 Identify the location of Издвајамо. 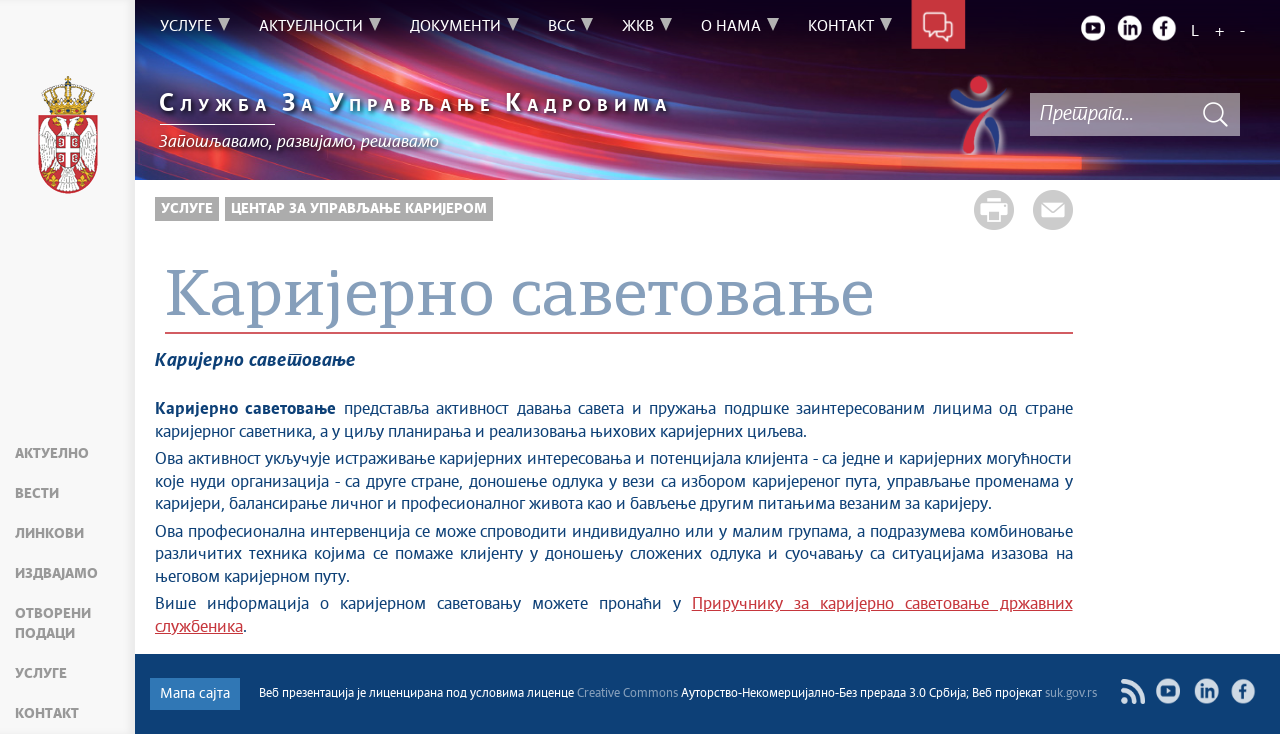
(56, 574).